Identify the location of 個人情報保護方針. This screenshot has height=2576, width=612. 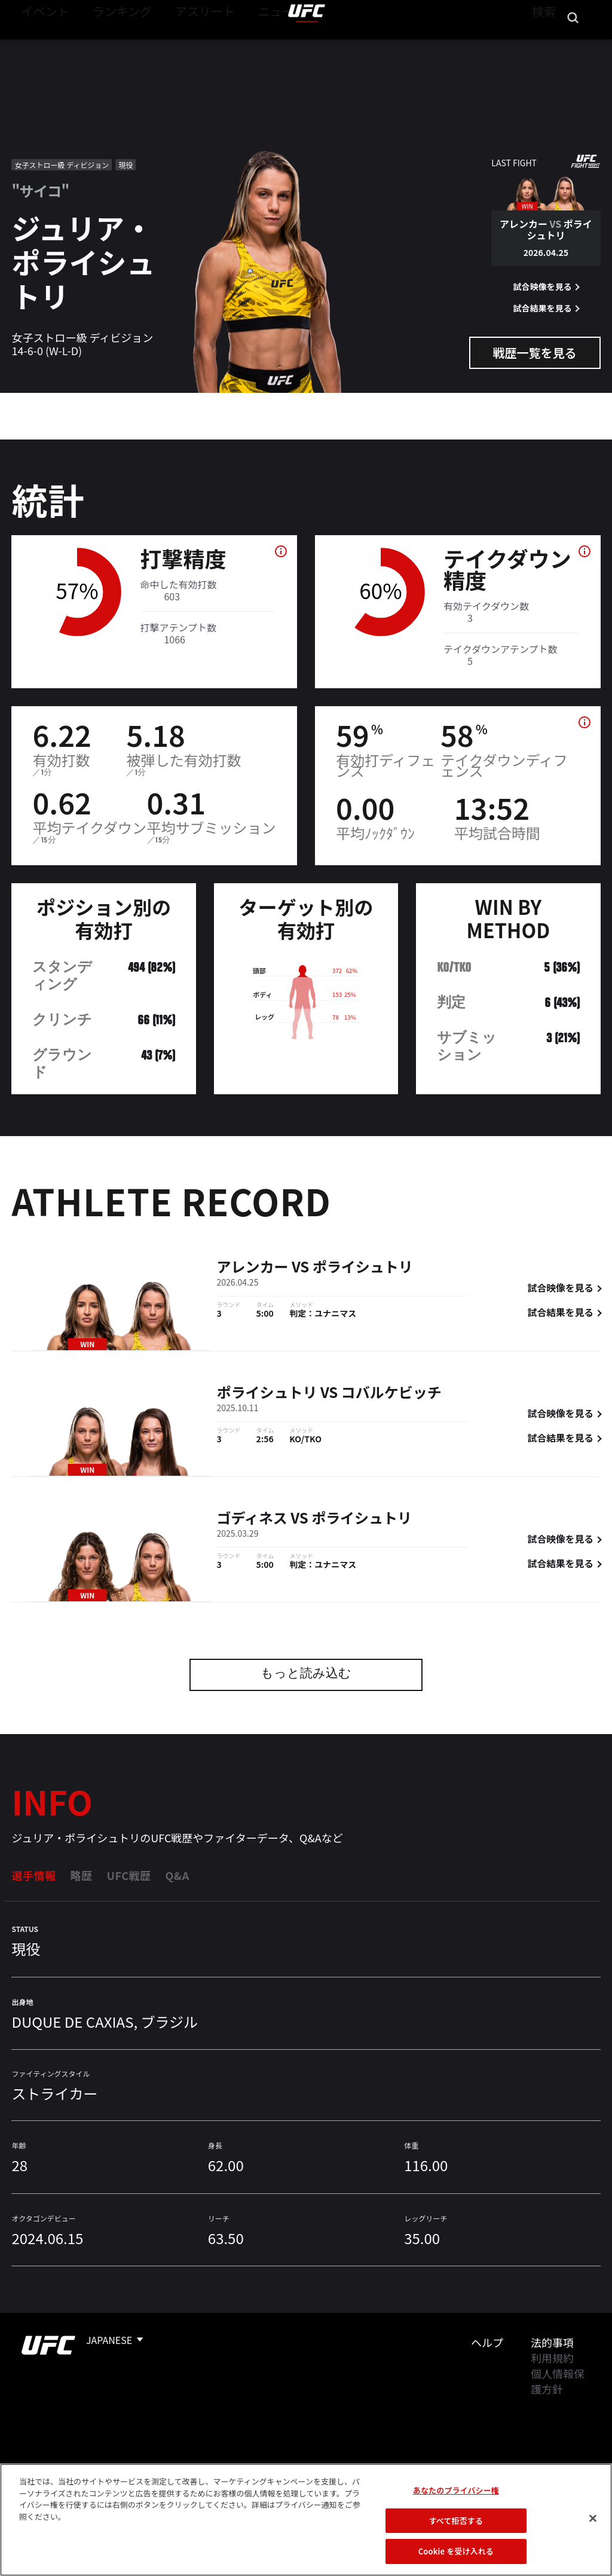
(558, 2381).